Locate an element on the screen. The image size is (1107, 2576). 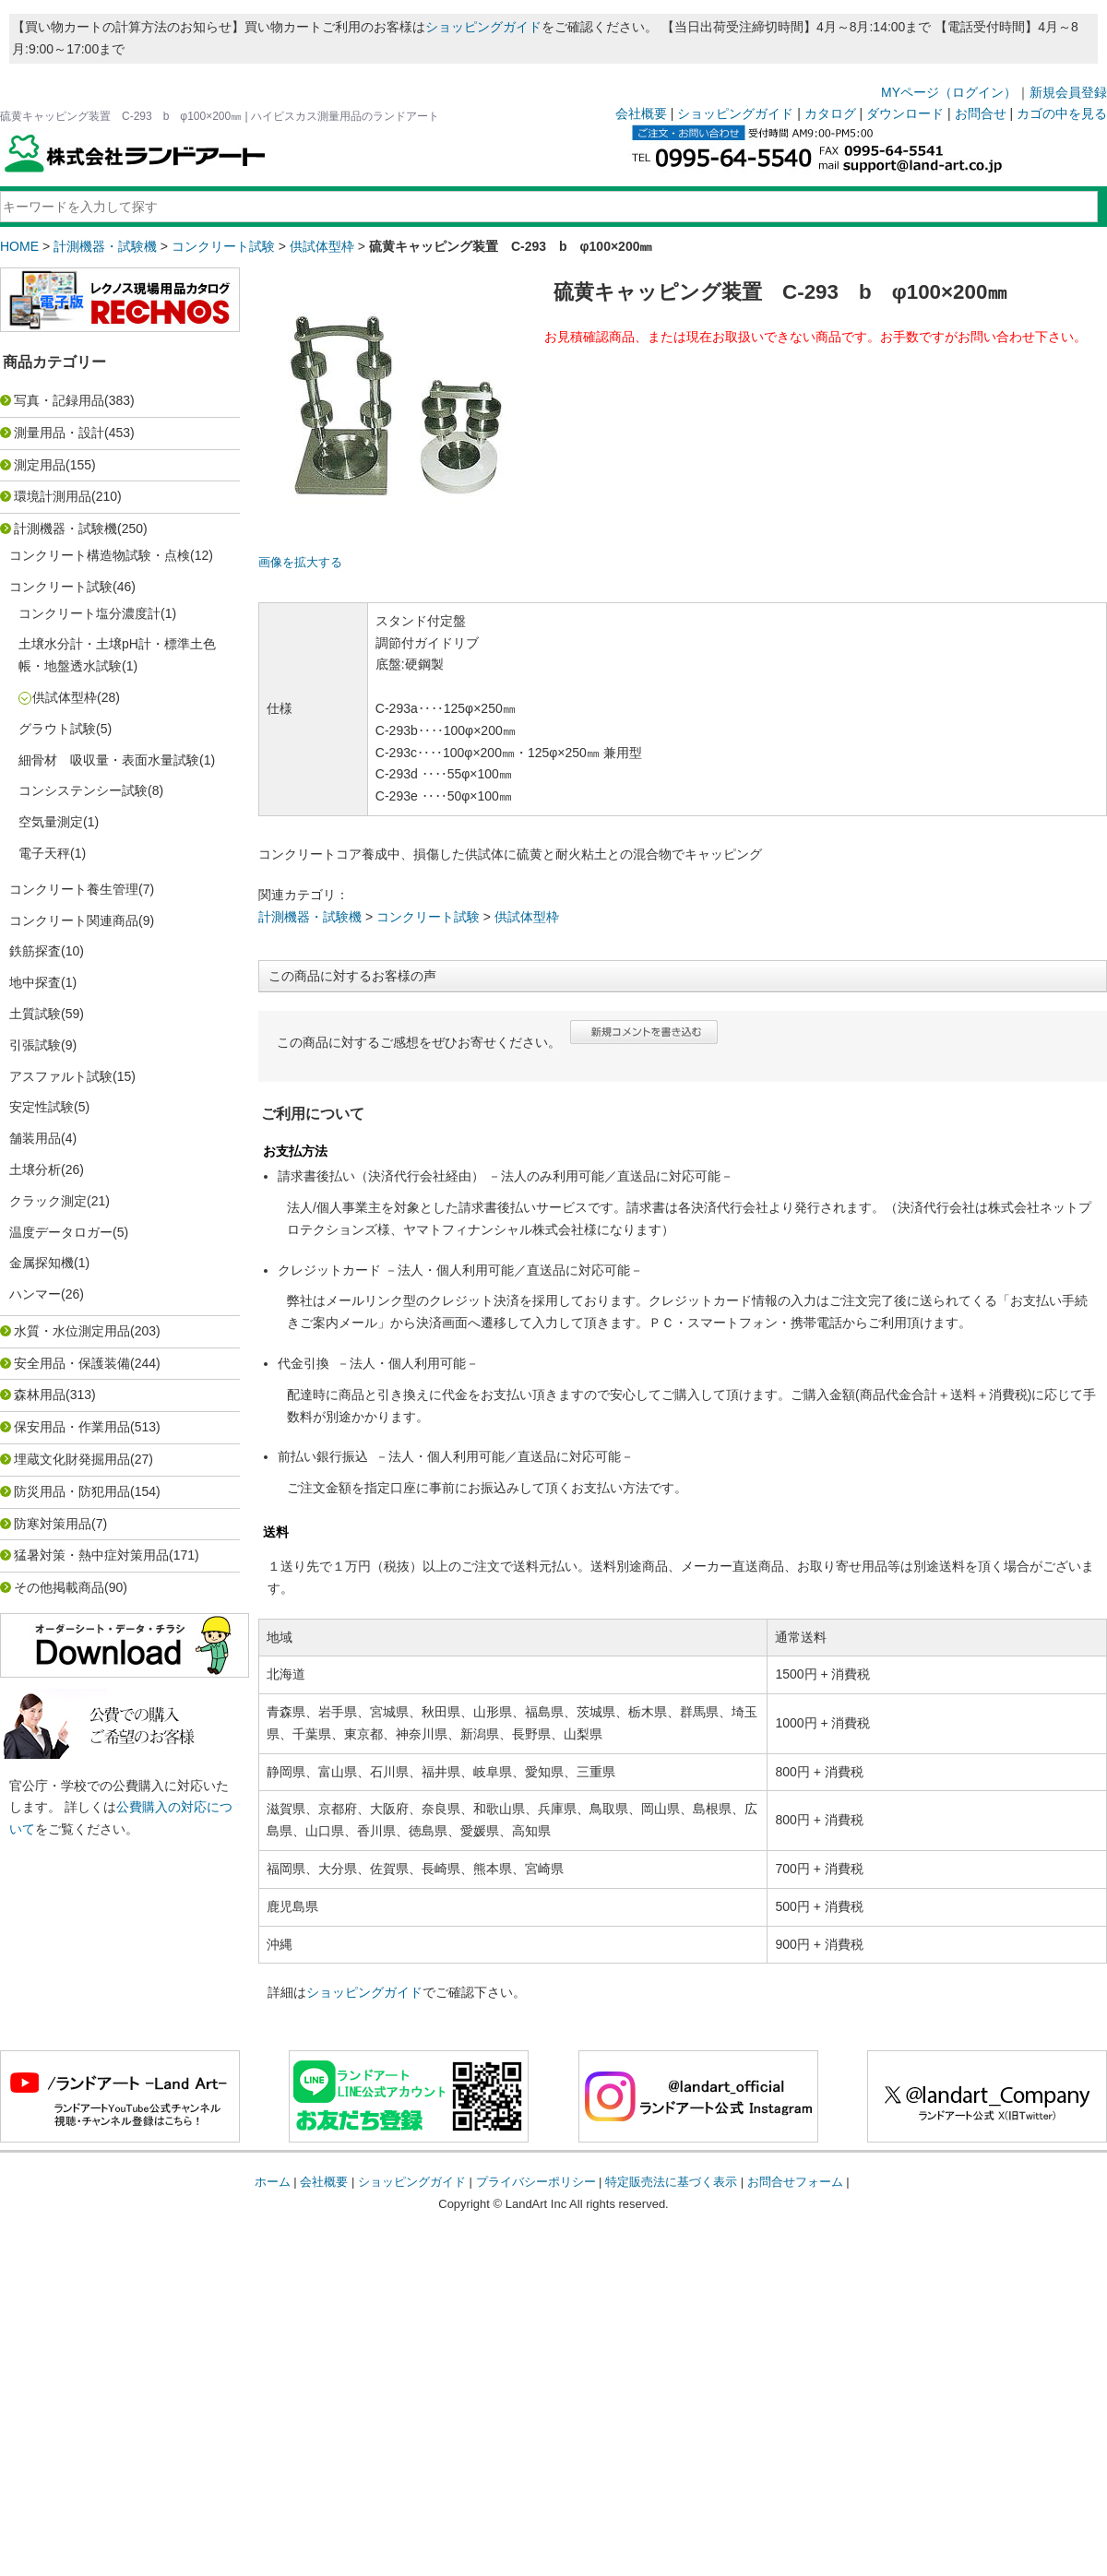
画像を拡大する is located at coordinates (300, 562).